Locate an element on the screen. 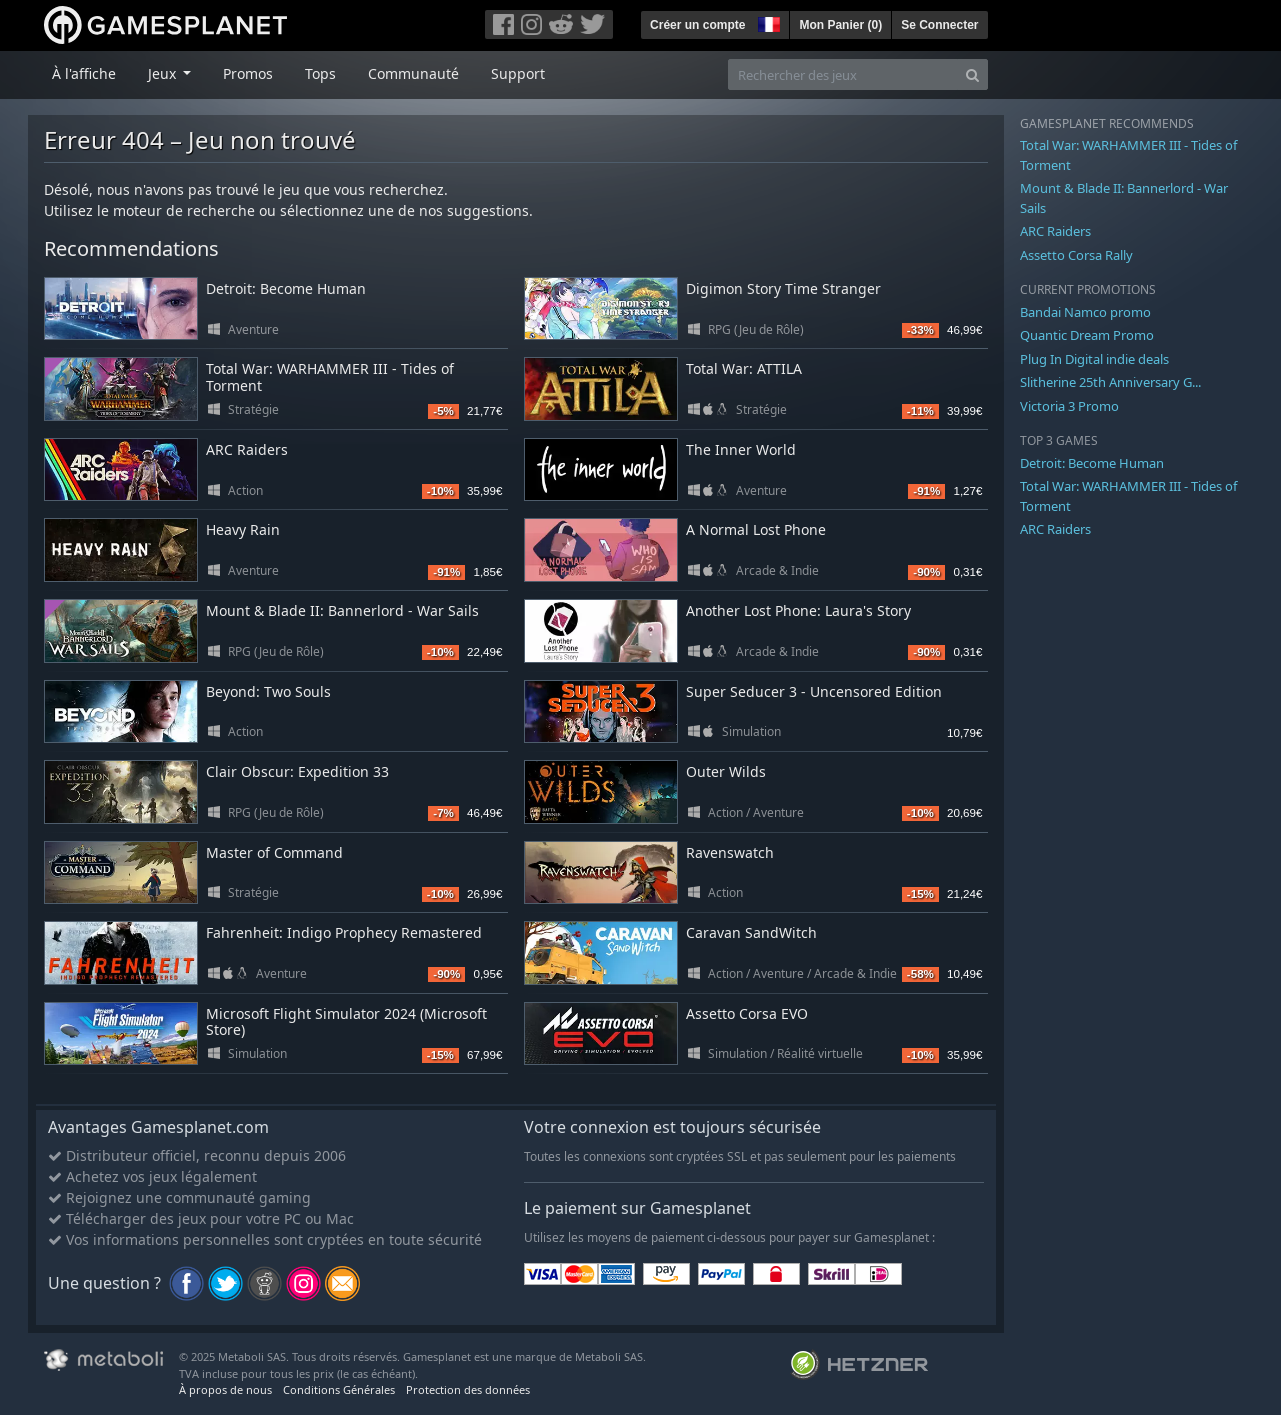  [Rechercher des jeux] is located at coordinates (843, 74).